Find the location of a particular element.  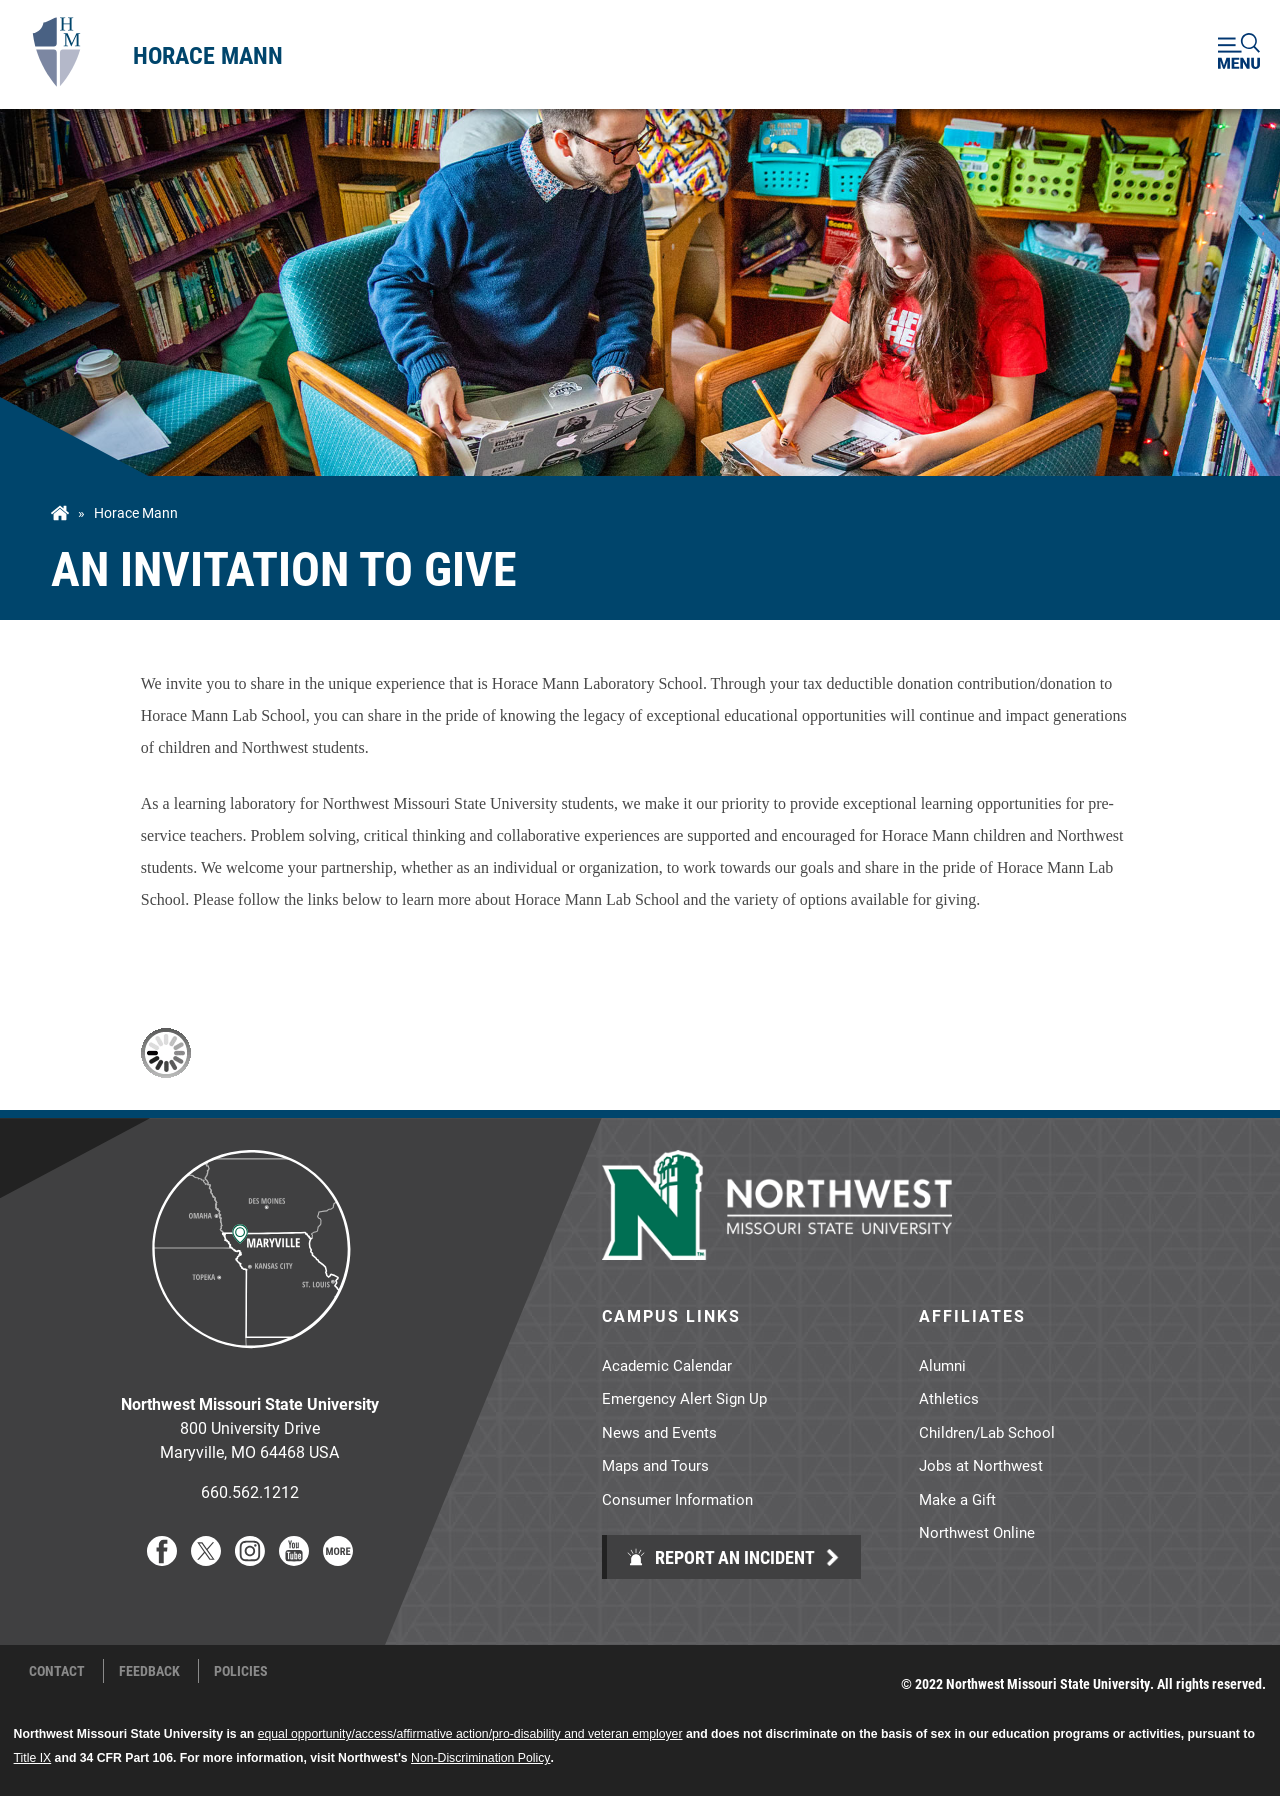

Horace Mann is located at coordinates (208, 55).